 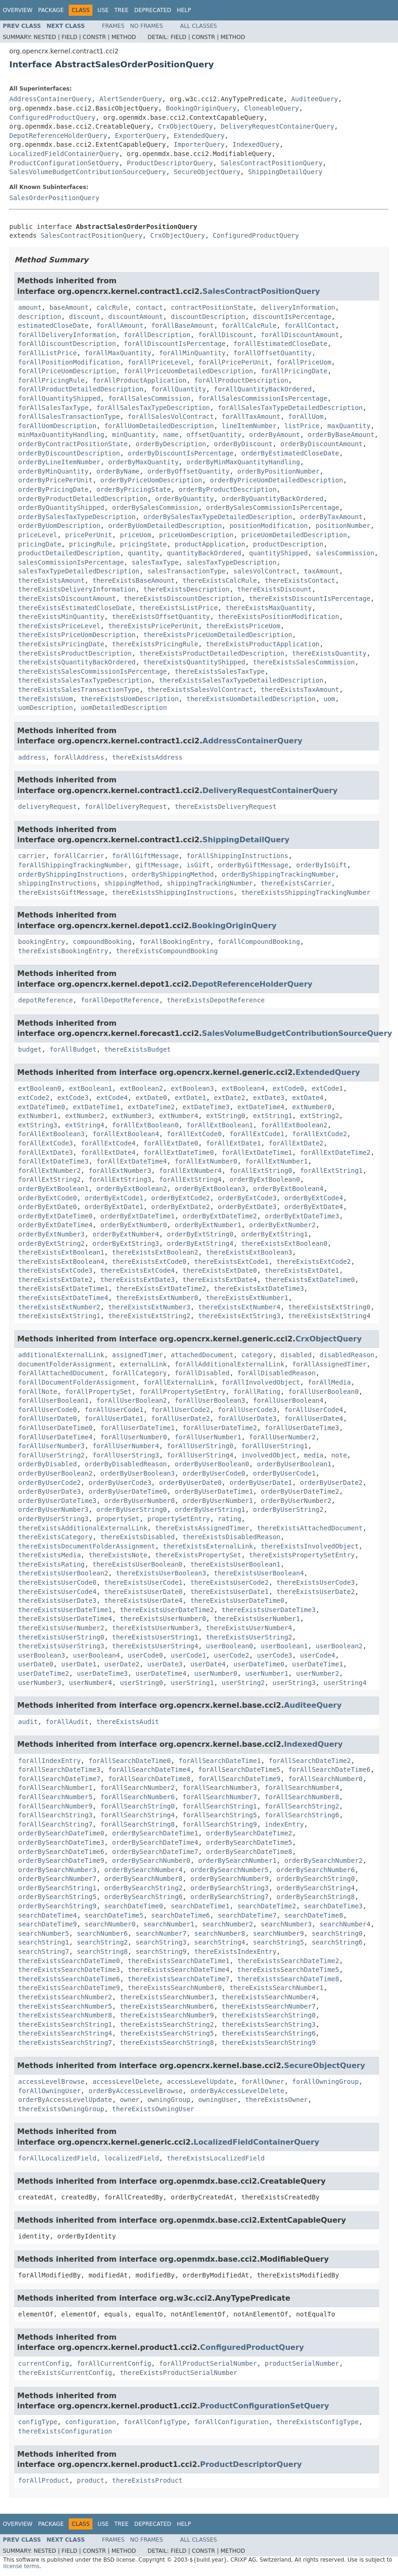 I want to click on configuration, so click(x=90, y=2422).